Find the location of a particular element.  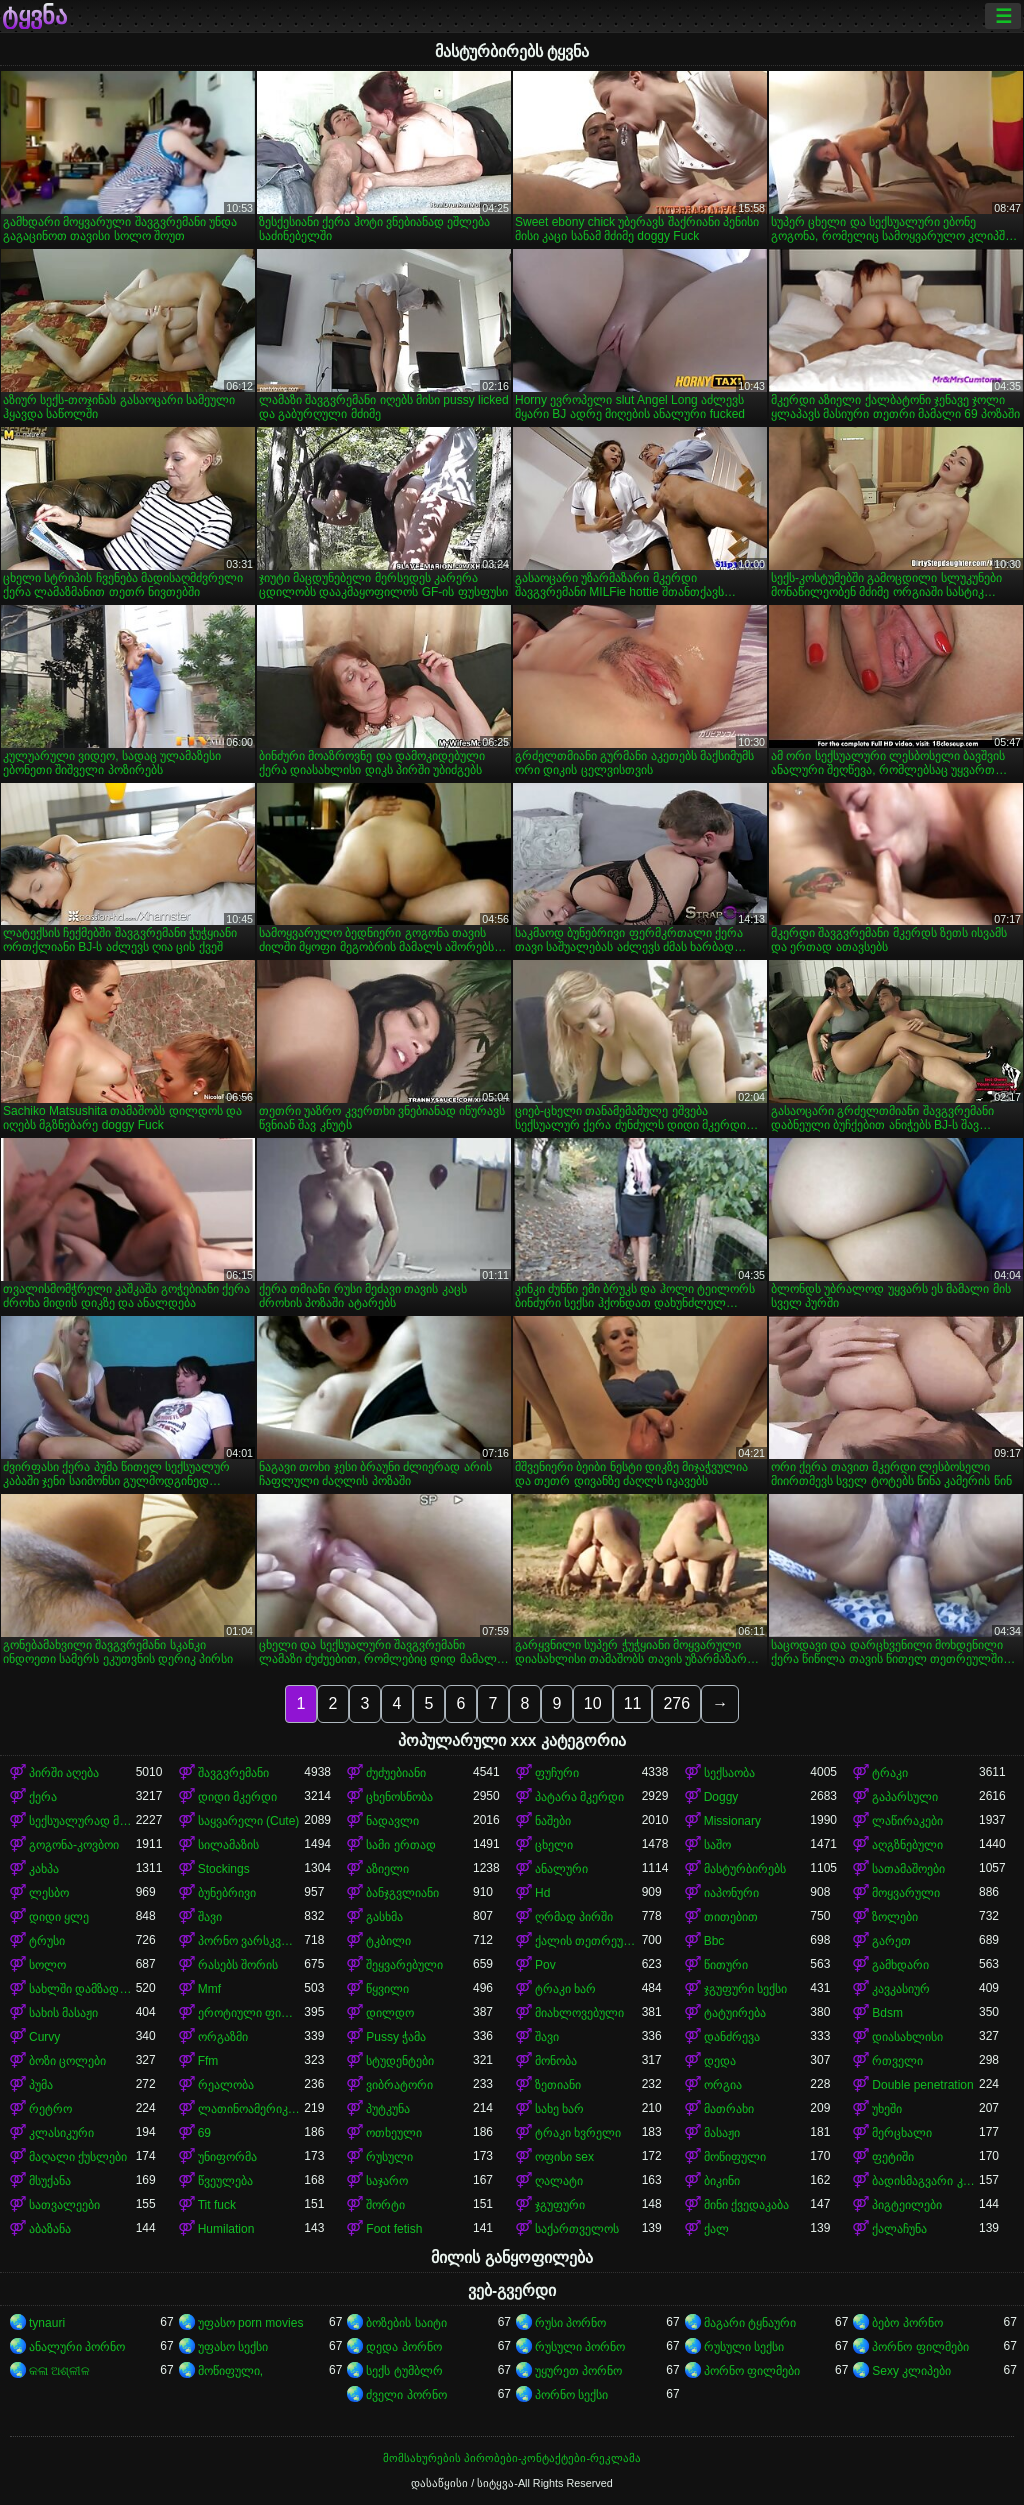

ქალ is located at coordinates (716, 2229).